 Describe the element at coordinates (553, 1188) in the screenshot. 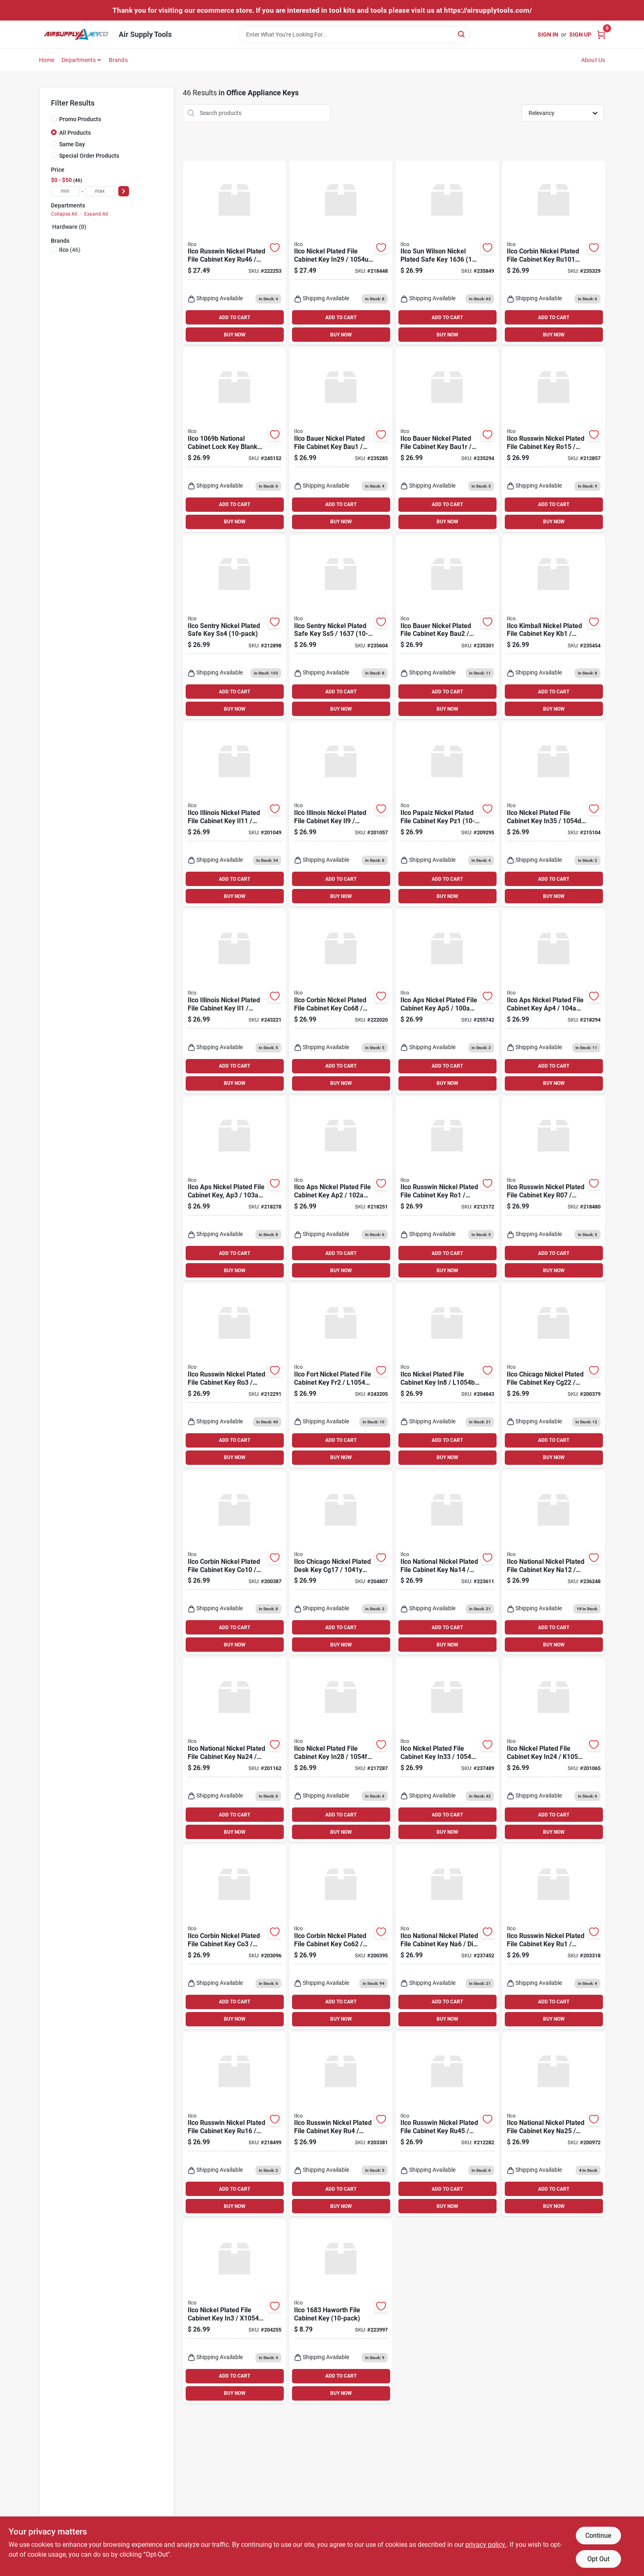

I see `[Go to ilco-russwin-nickel-plated-file-cabinet-key-r07-036448100842 product page]` at that location.